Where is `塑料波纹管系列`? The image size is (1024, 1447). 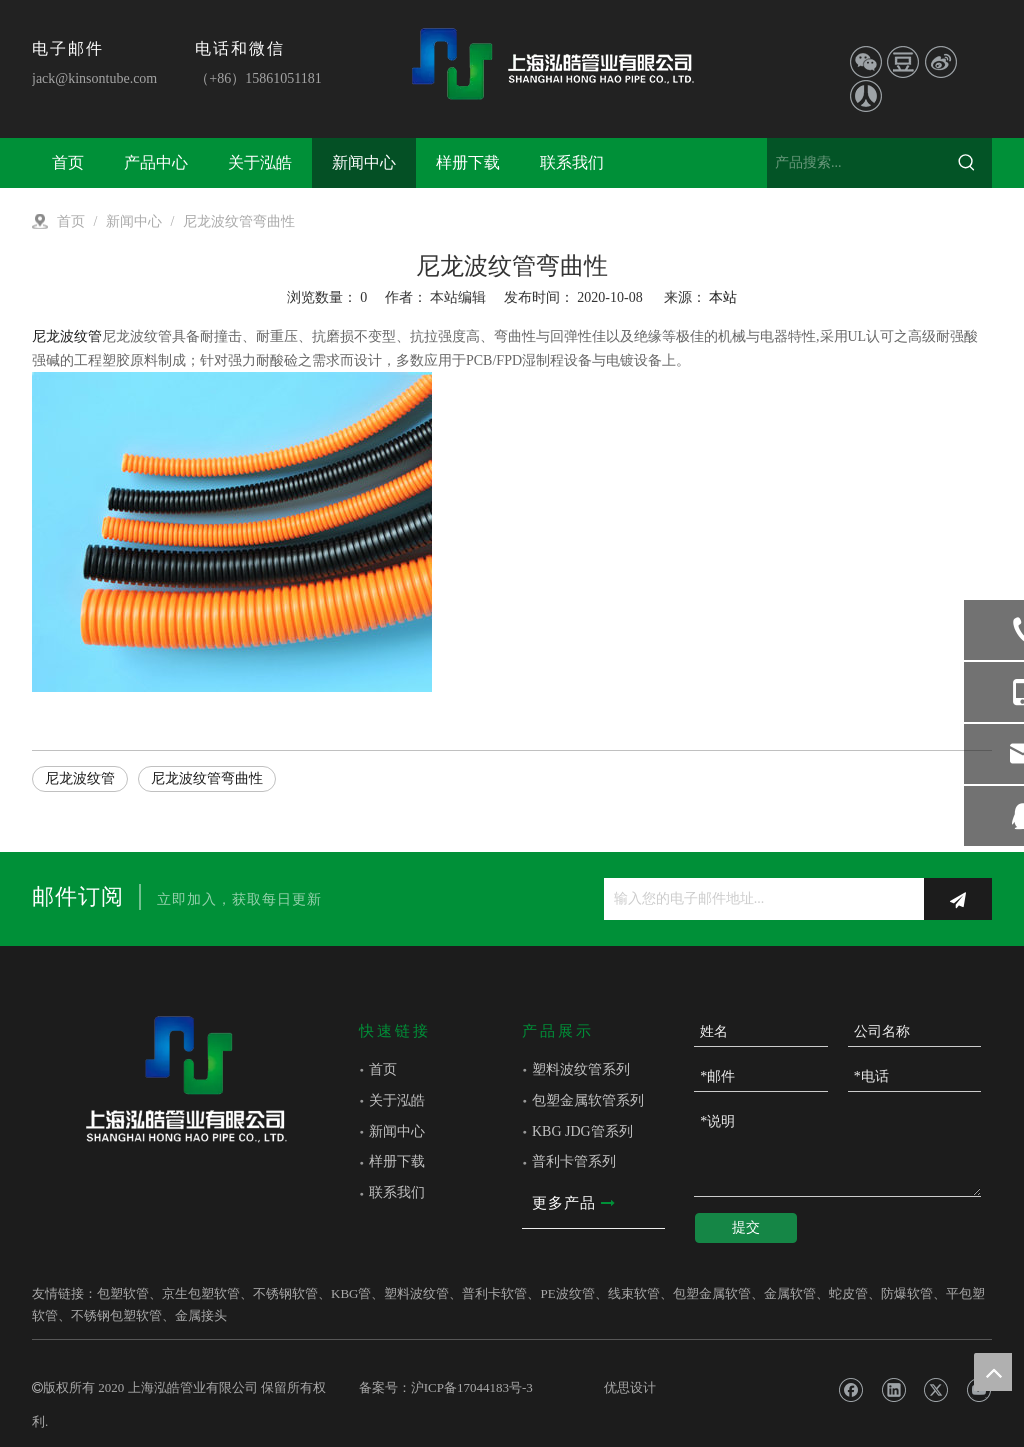
塑料波纹管系列 is located at coordinates (581, 1069).